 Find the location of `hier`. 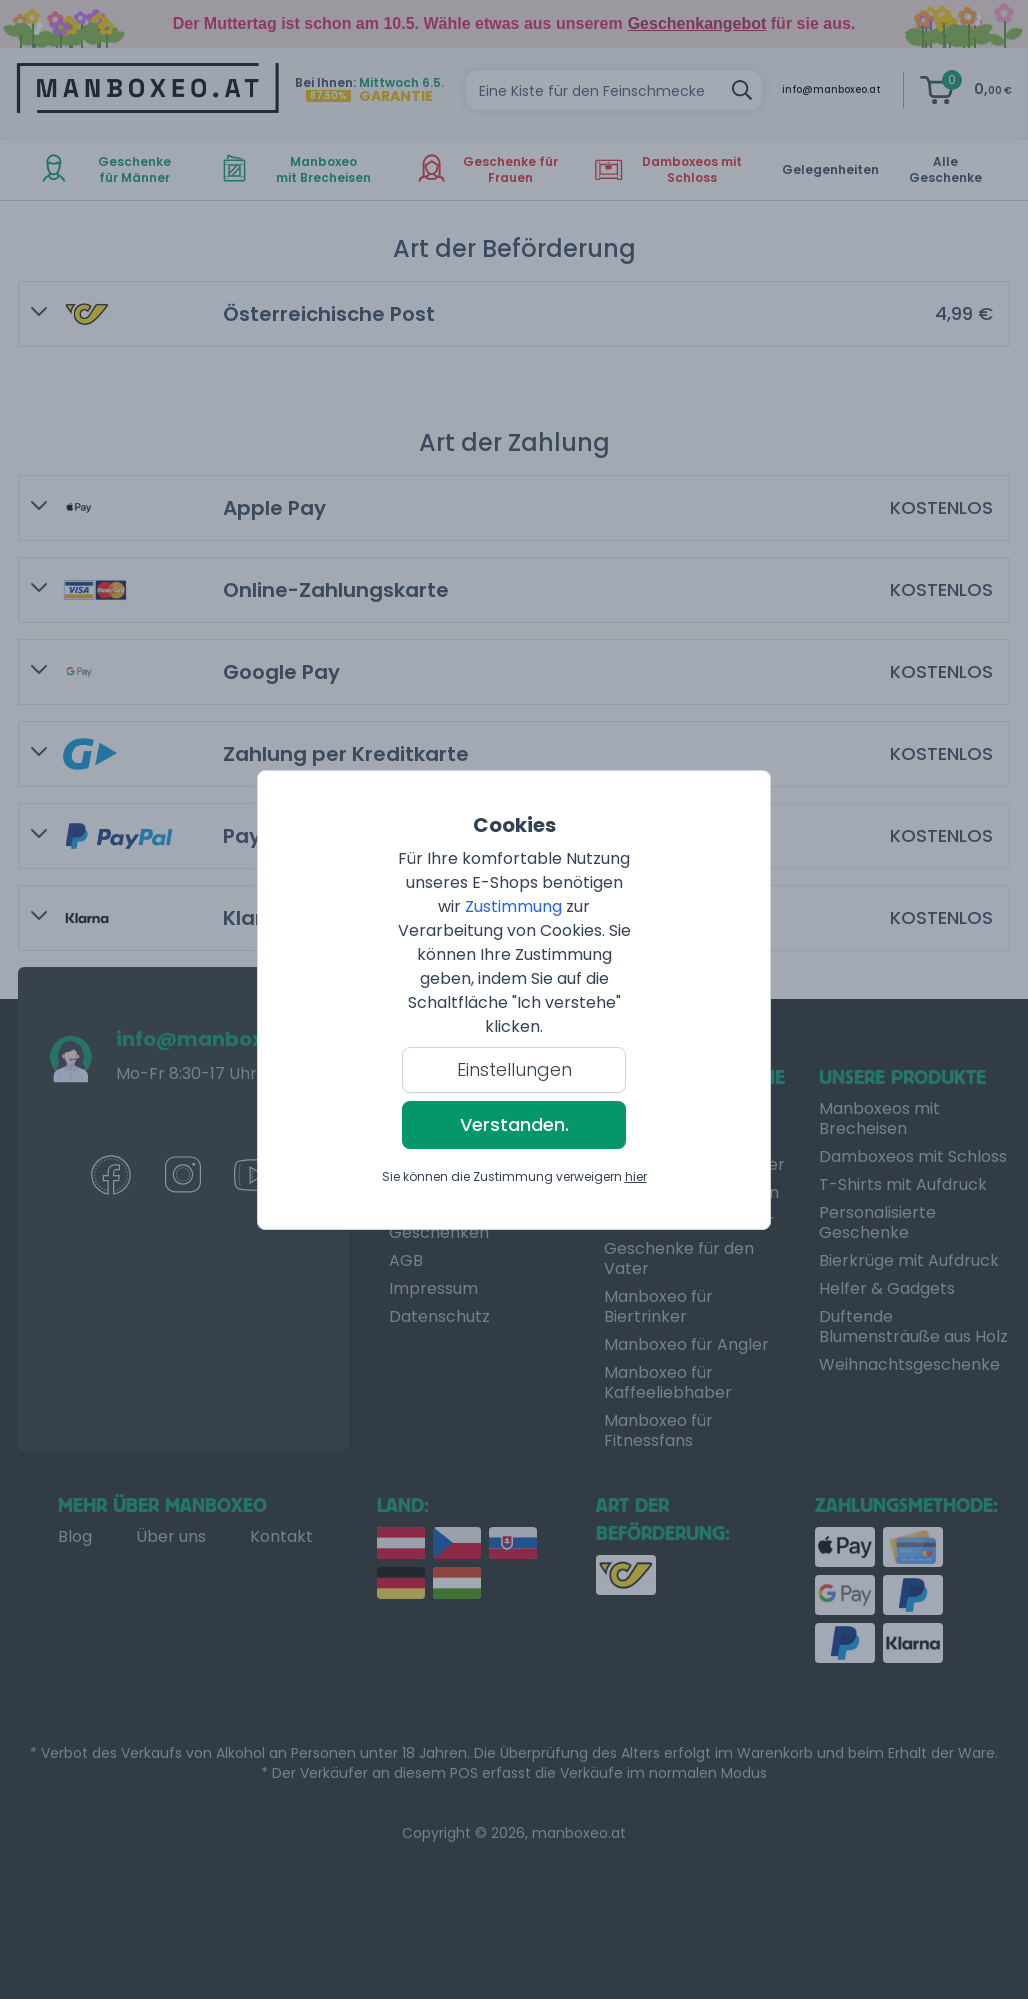

hier is located at coordinates (636, 1176).